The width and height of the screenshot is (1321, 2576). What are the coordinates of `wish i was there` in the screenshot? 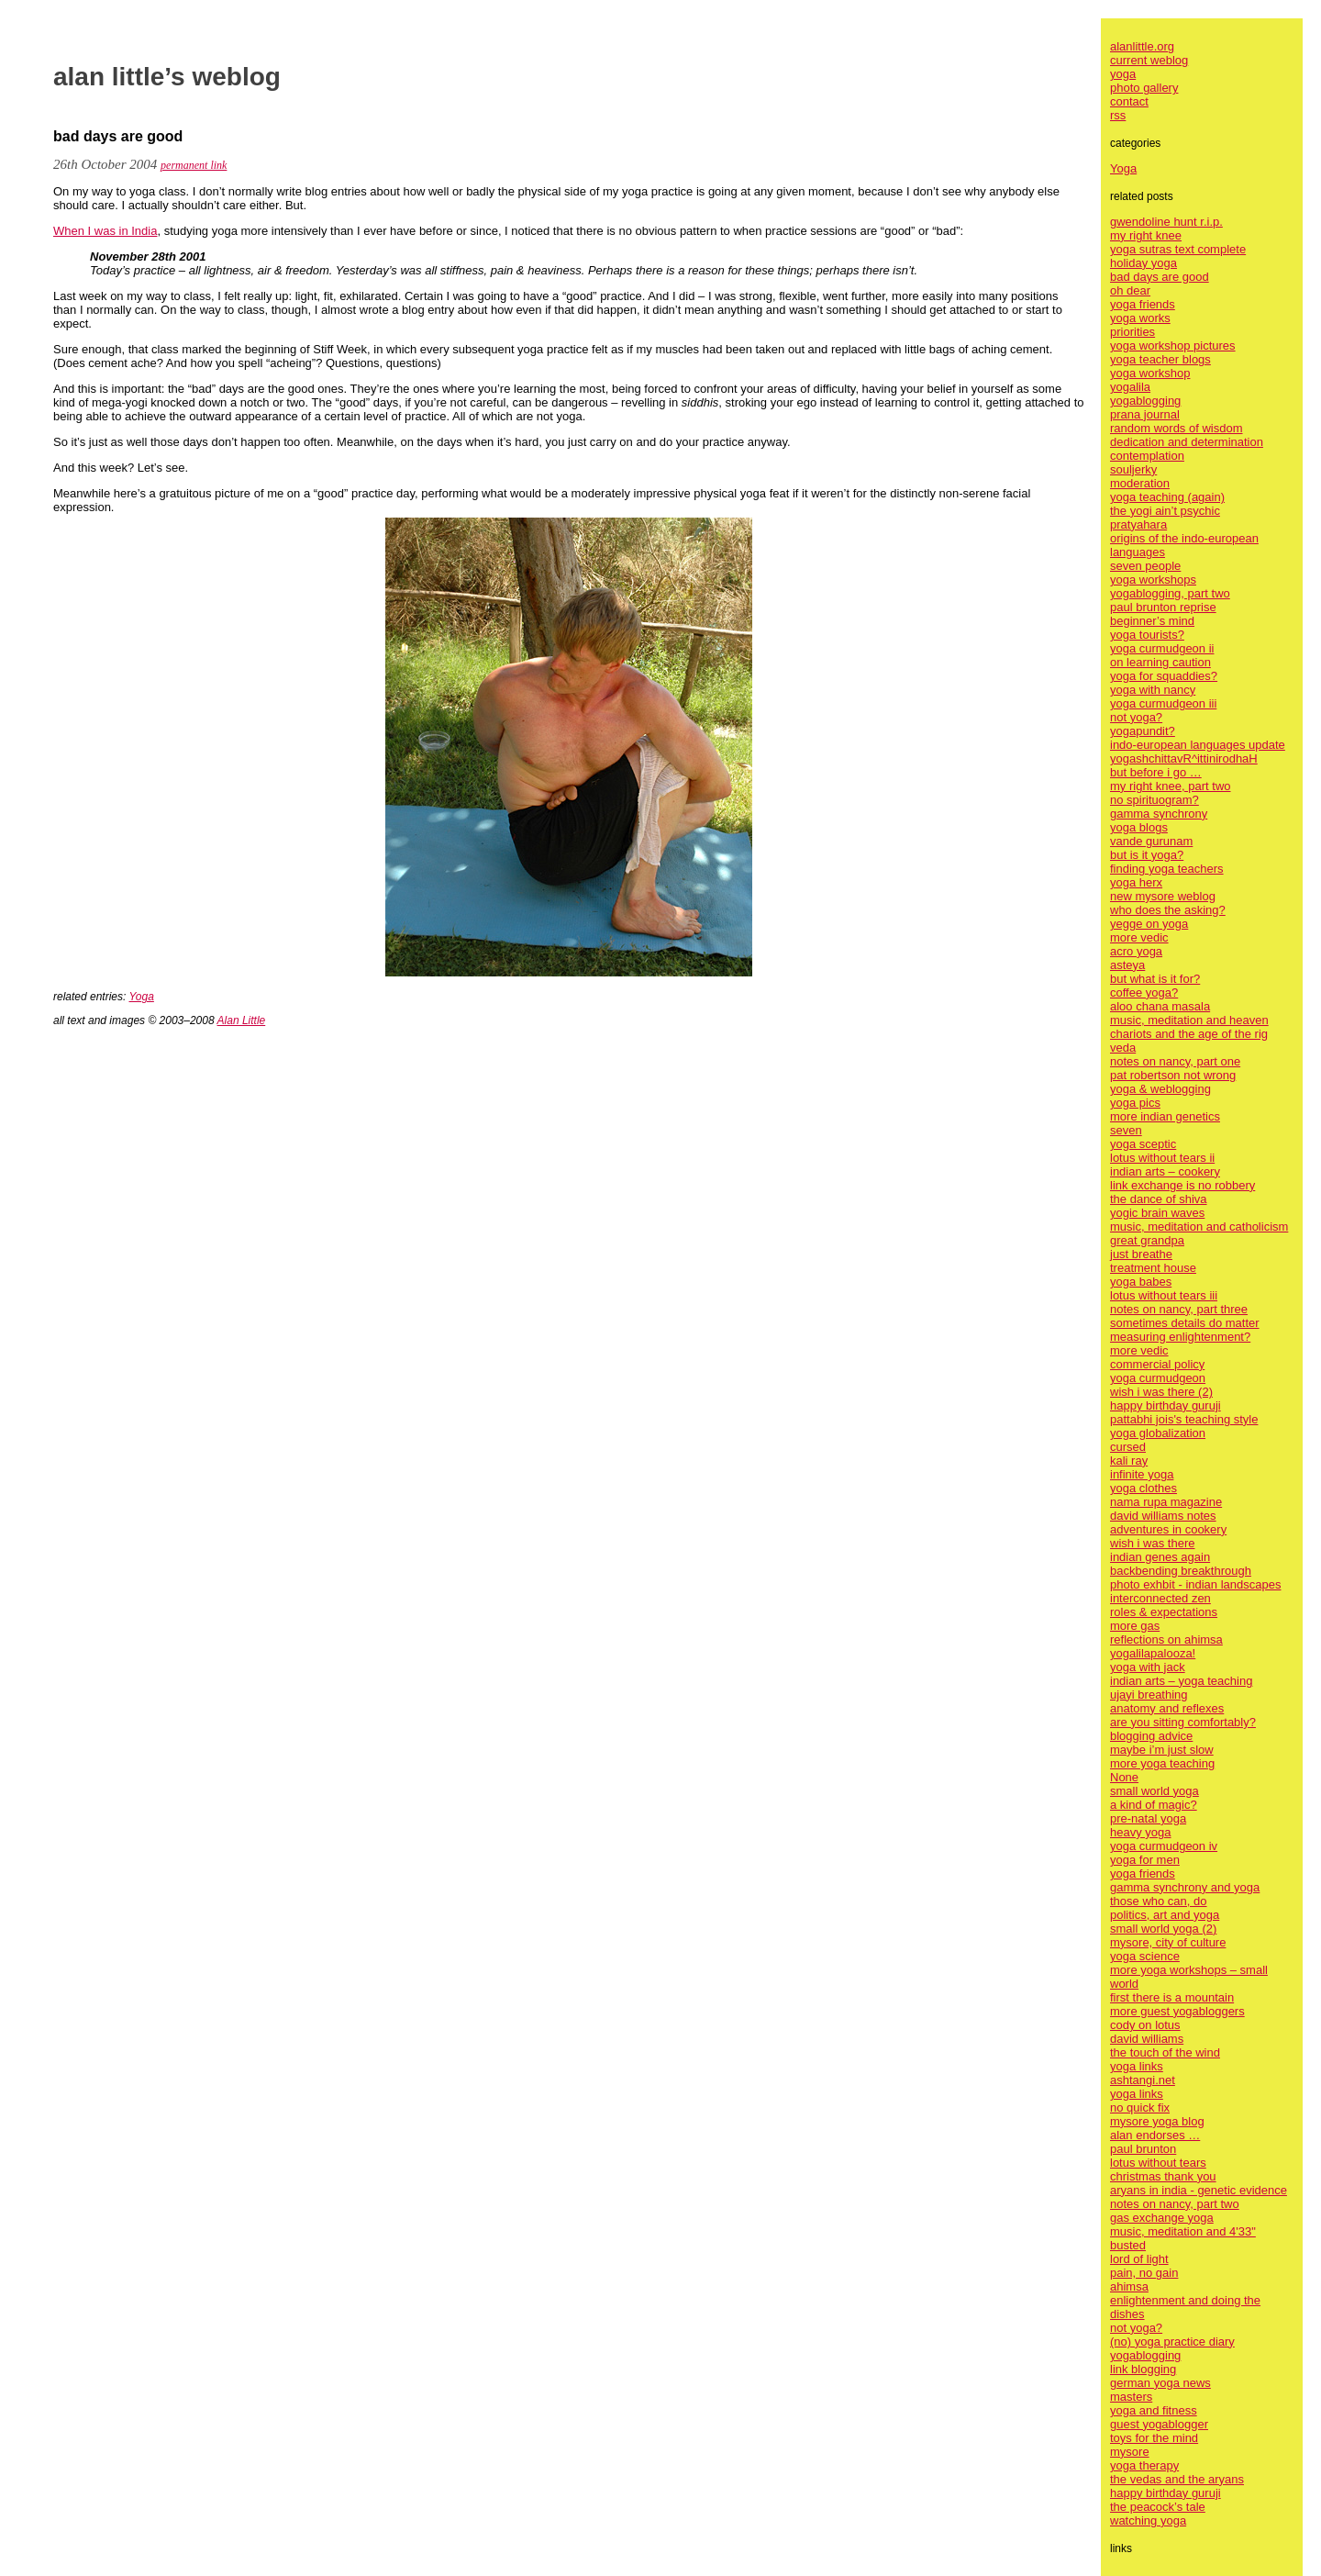 It's located at (1152, 1543).